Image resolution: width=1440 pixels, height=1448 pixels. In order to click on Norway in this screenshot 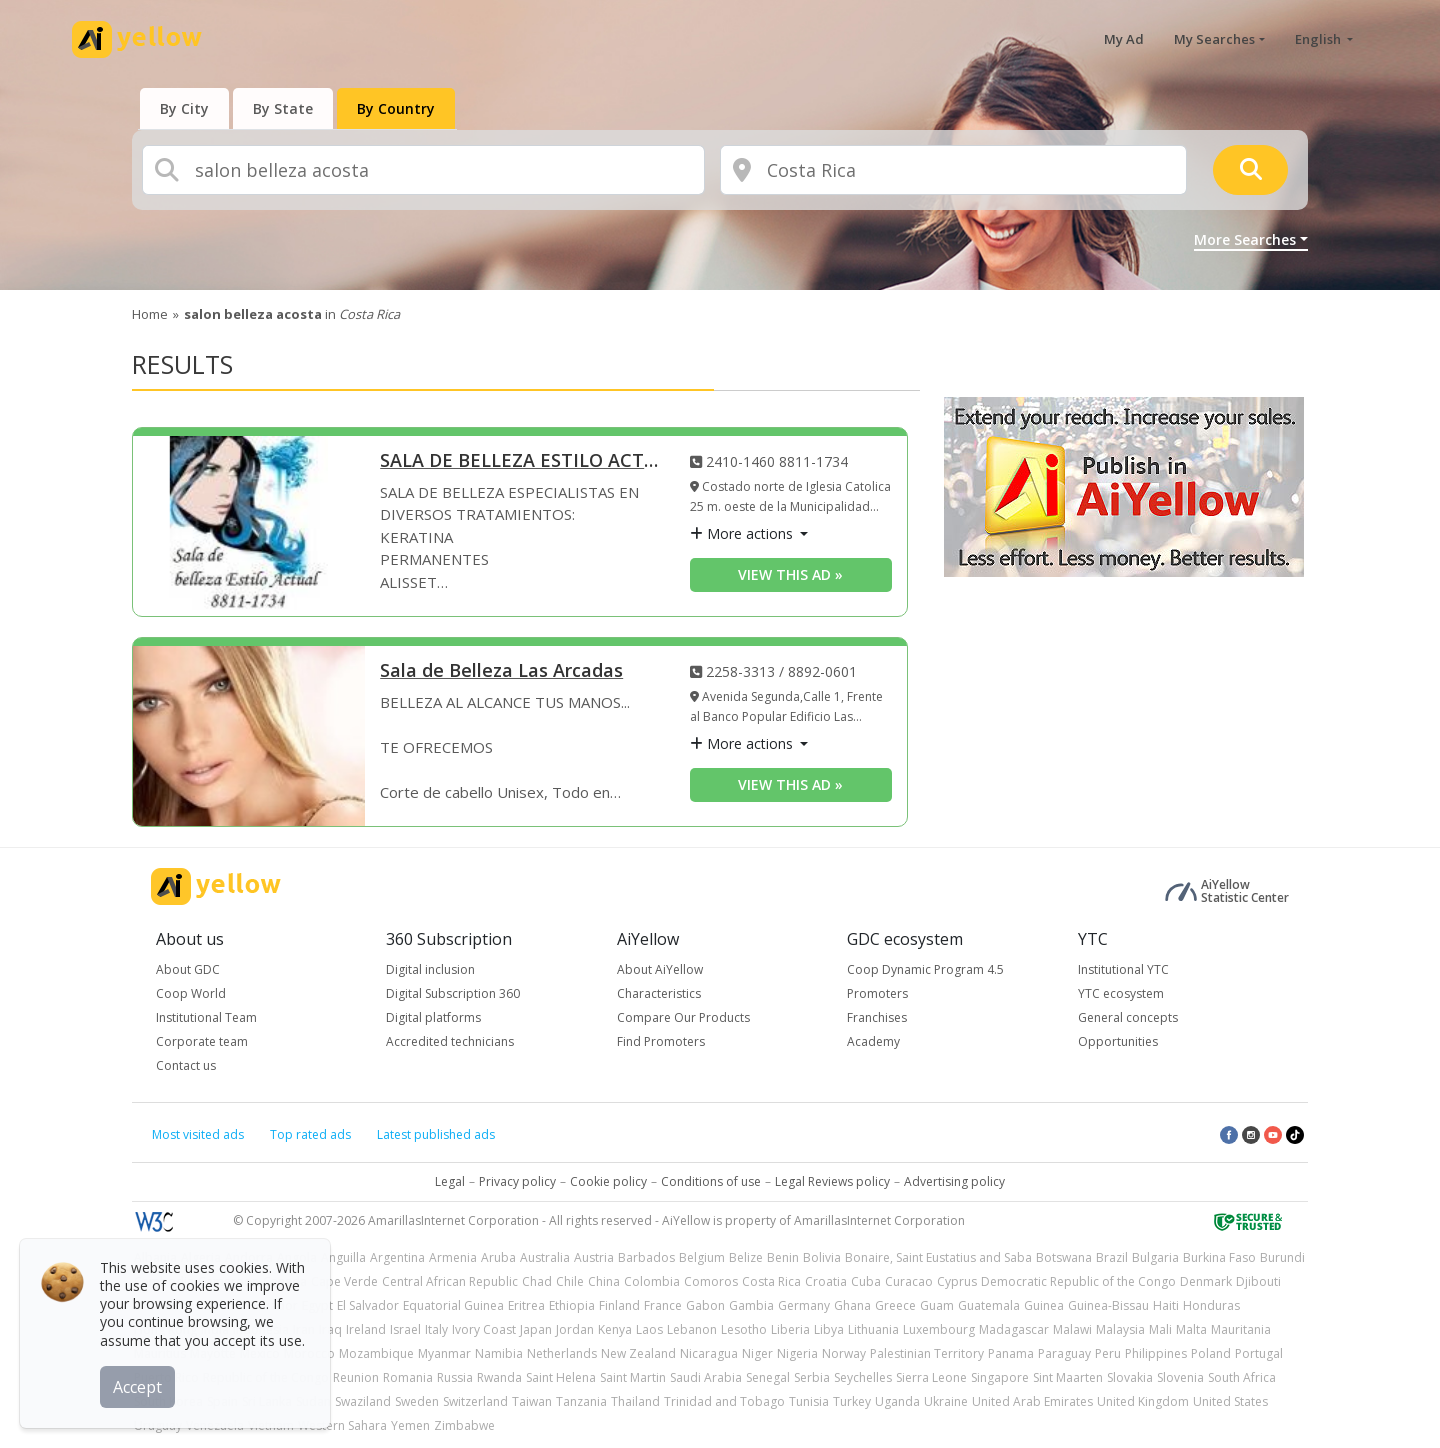, I will do `click(844, 1353)`.